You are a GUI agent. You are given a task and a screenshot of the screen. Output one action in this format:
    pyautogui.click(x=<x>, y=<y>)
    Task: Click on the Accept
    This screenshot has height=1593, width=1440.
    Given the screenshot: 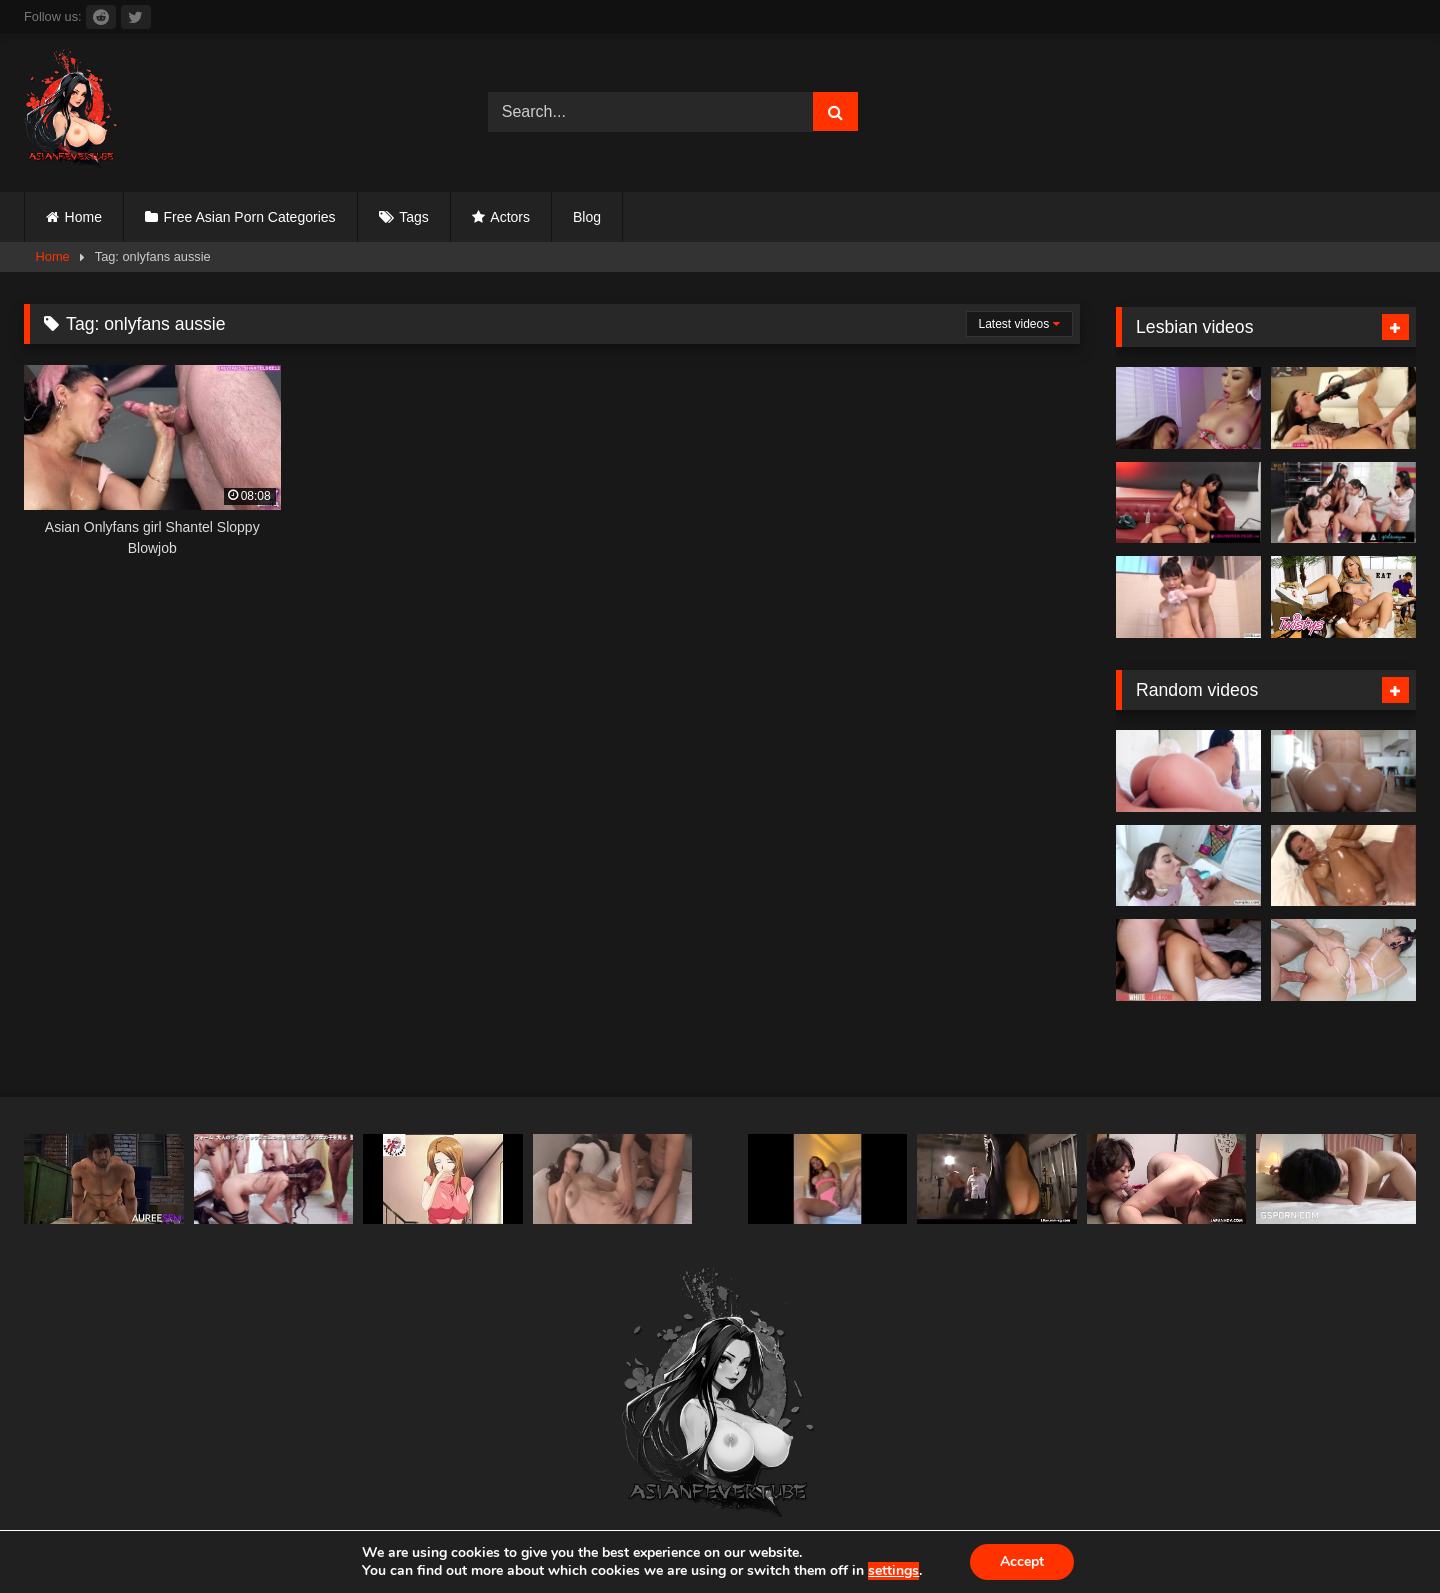 What is the action you would take?
    pyautogui.click(x=1022, y=1561)
    